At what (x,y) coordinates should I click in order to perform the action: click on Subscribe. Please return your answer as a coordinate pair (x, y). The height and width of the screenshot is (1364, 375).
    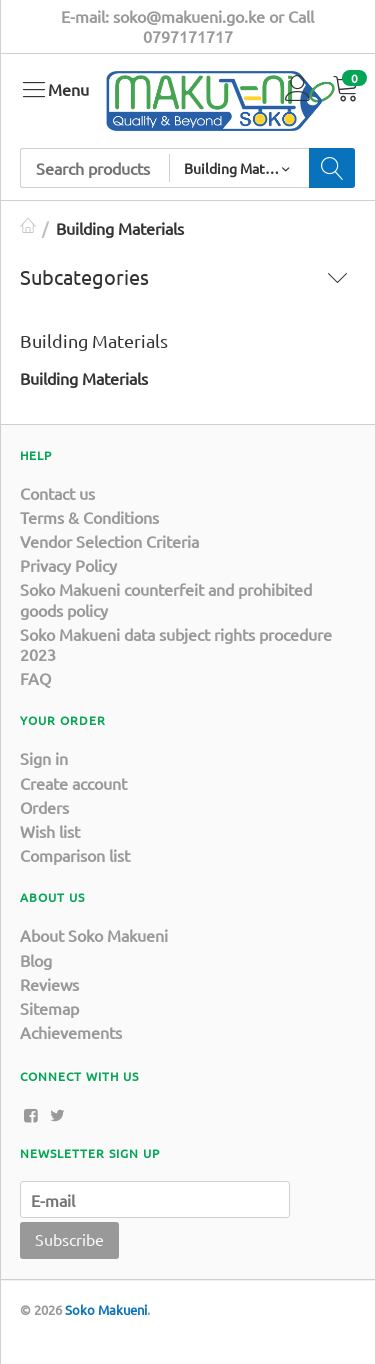
    Looking at the image, I should click on (69, 1239).